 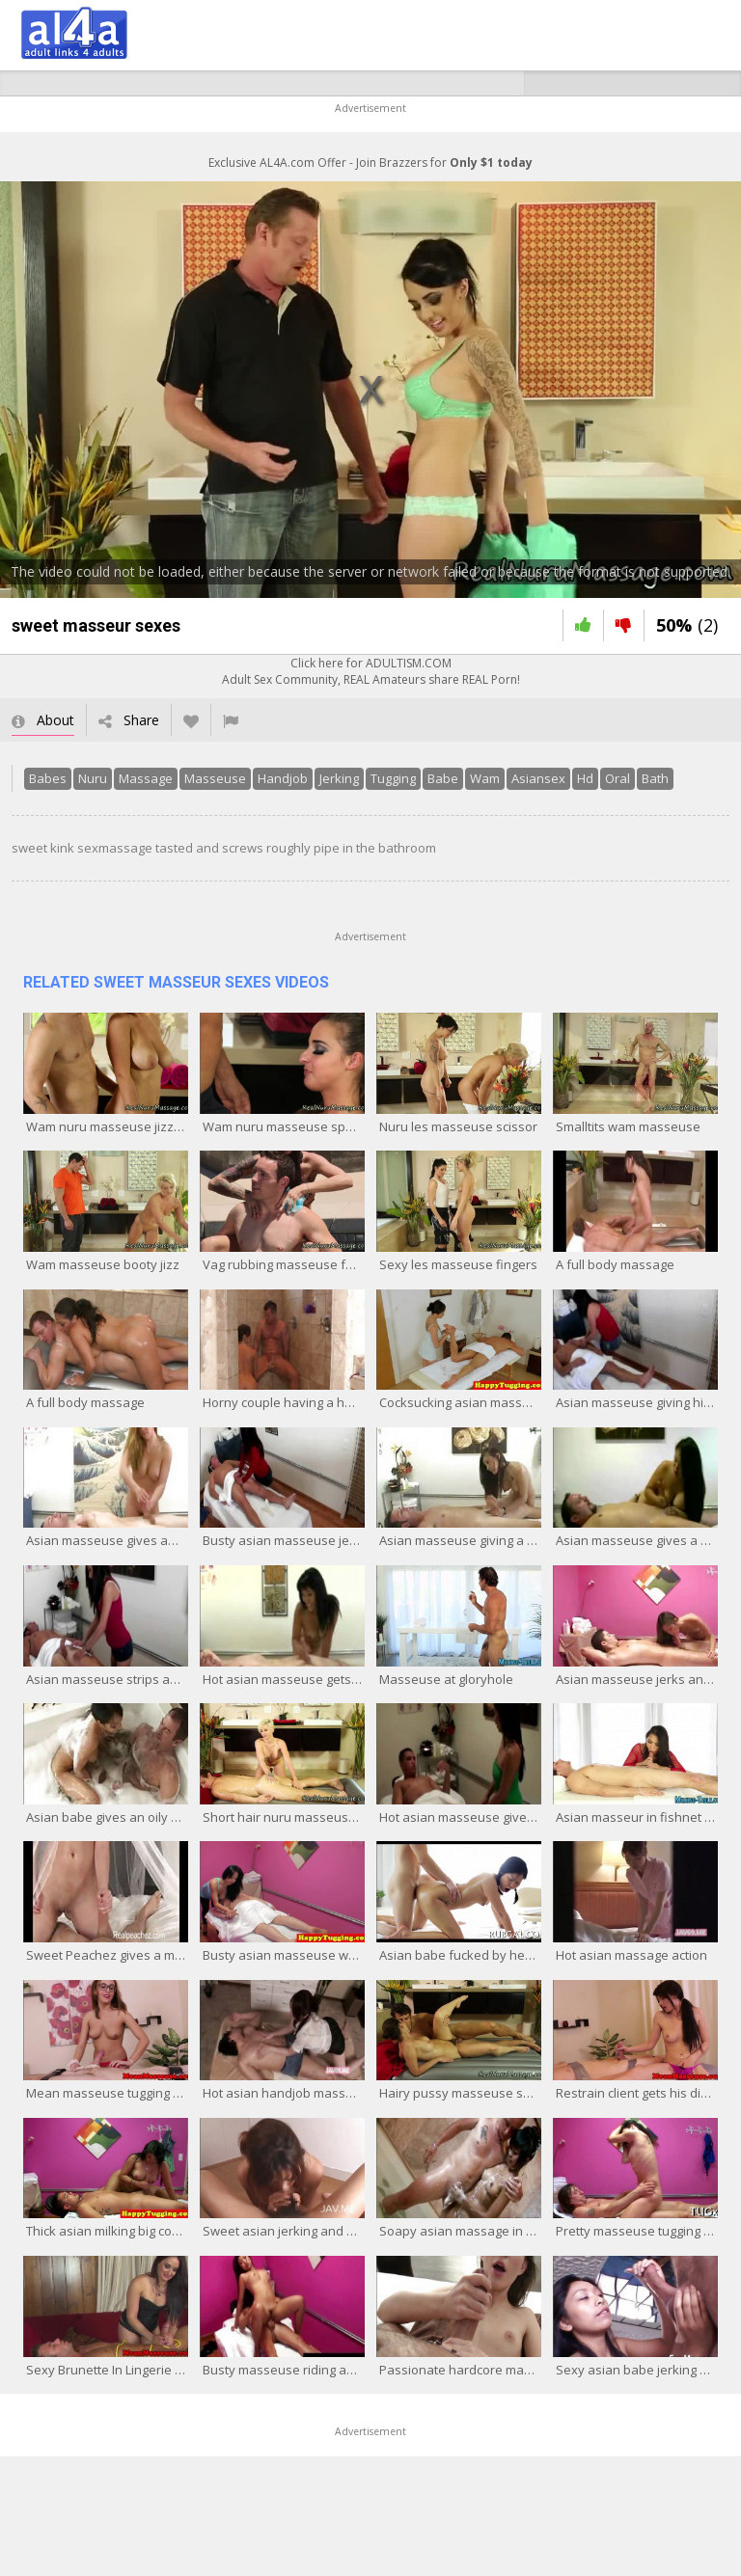 I want to click on Massage, so click(x=146, y=778).